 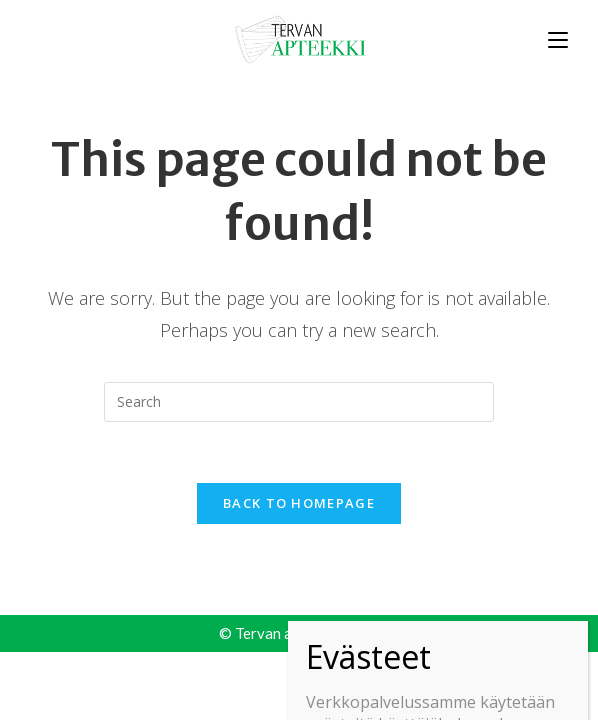 I want to click on Back To Homepage, so click(x=299, y=503).